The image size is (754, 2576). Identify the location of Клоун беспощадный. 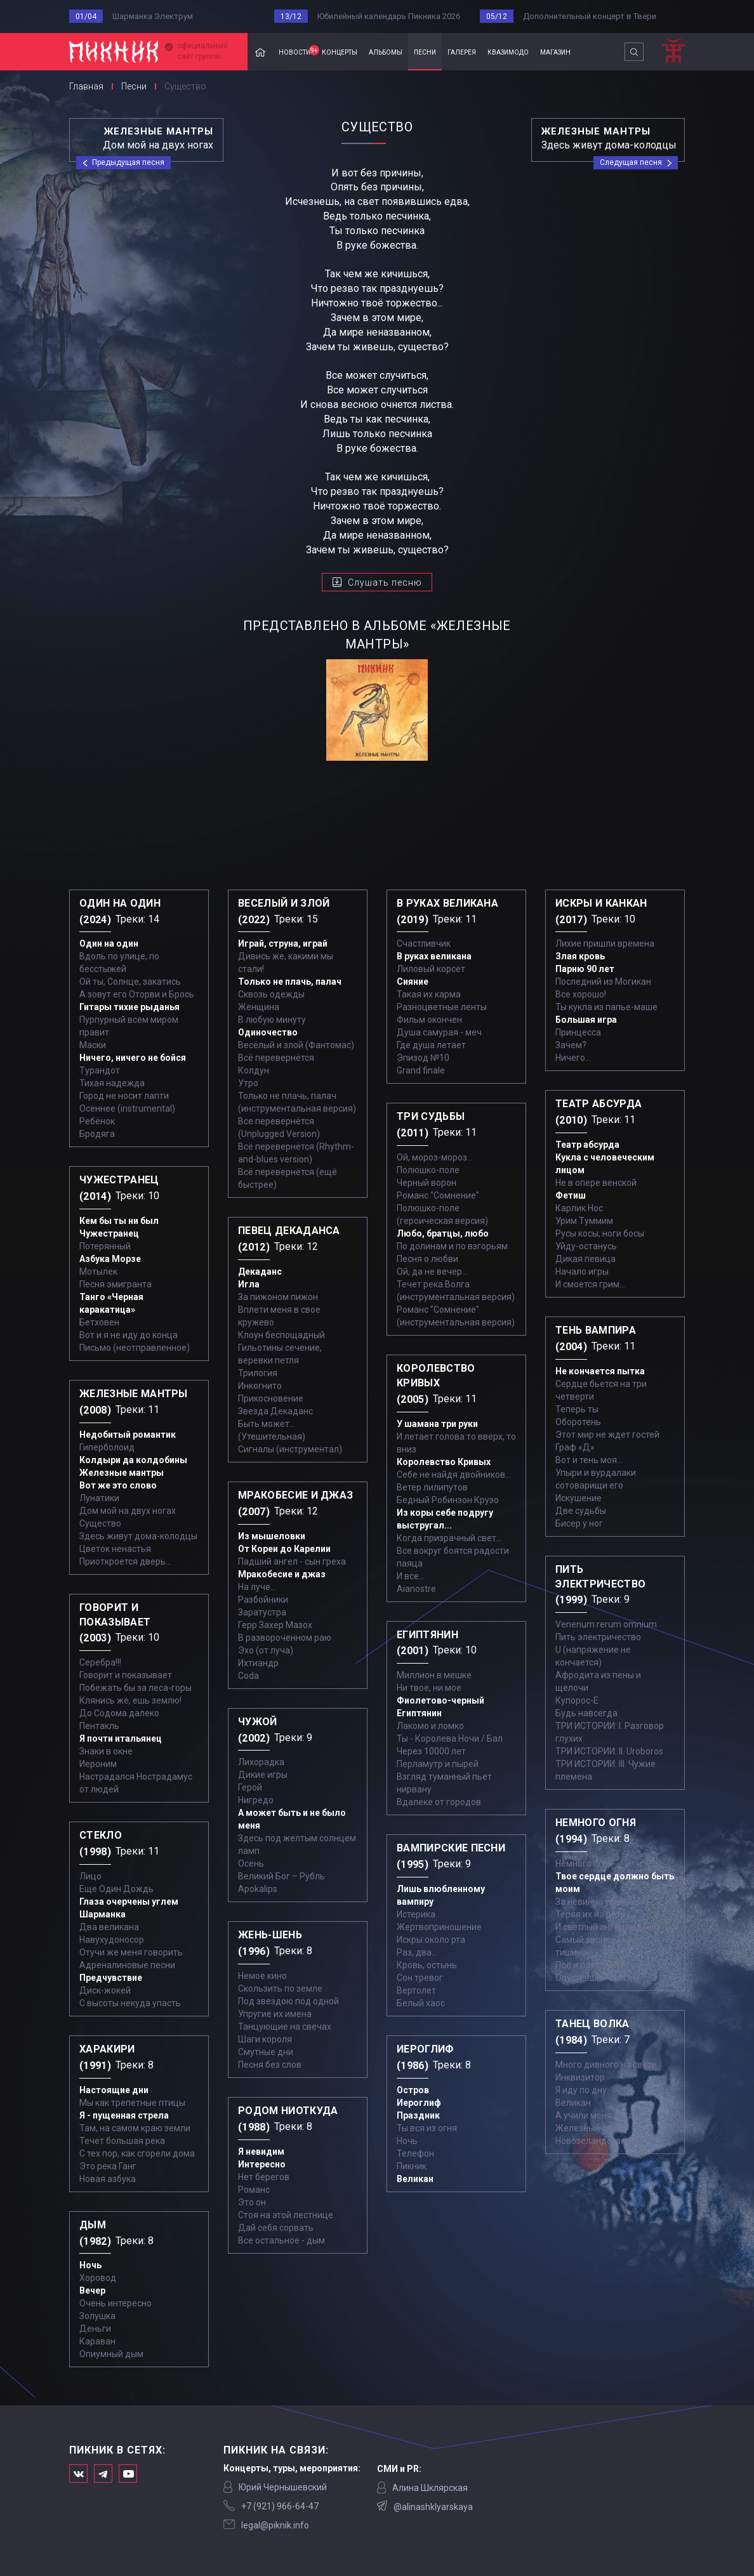
(281, 1335).